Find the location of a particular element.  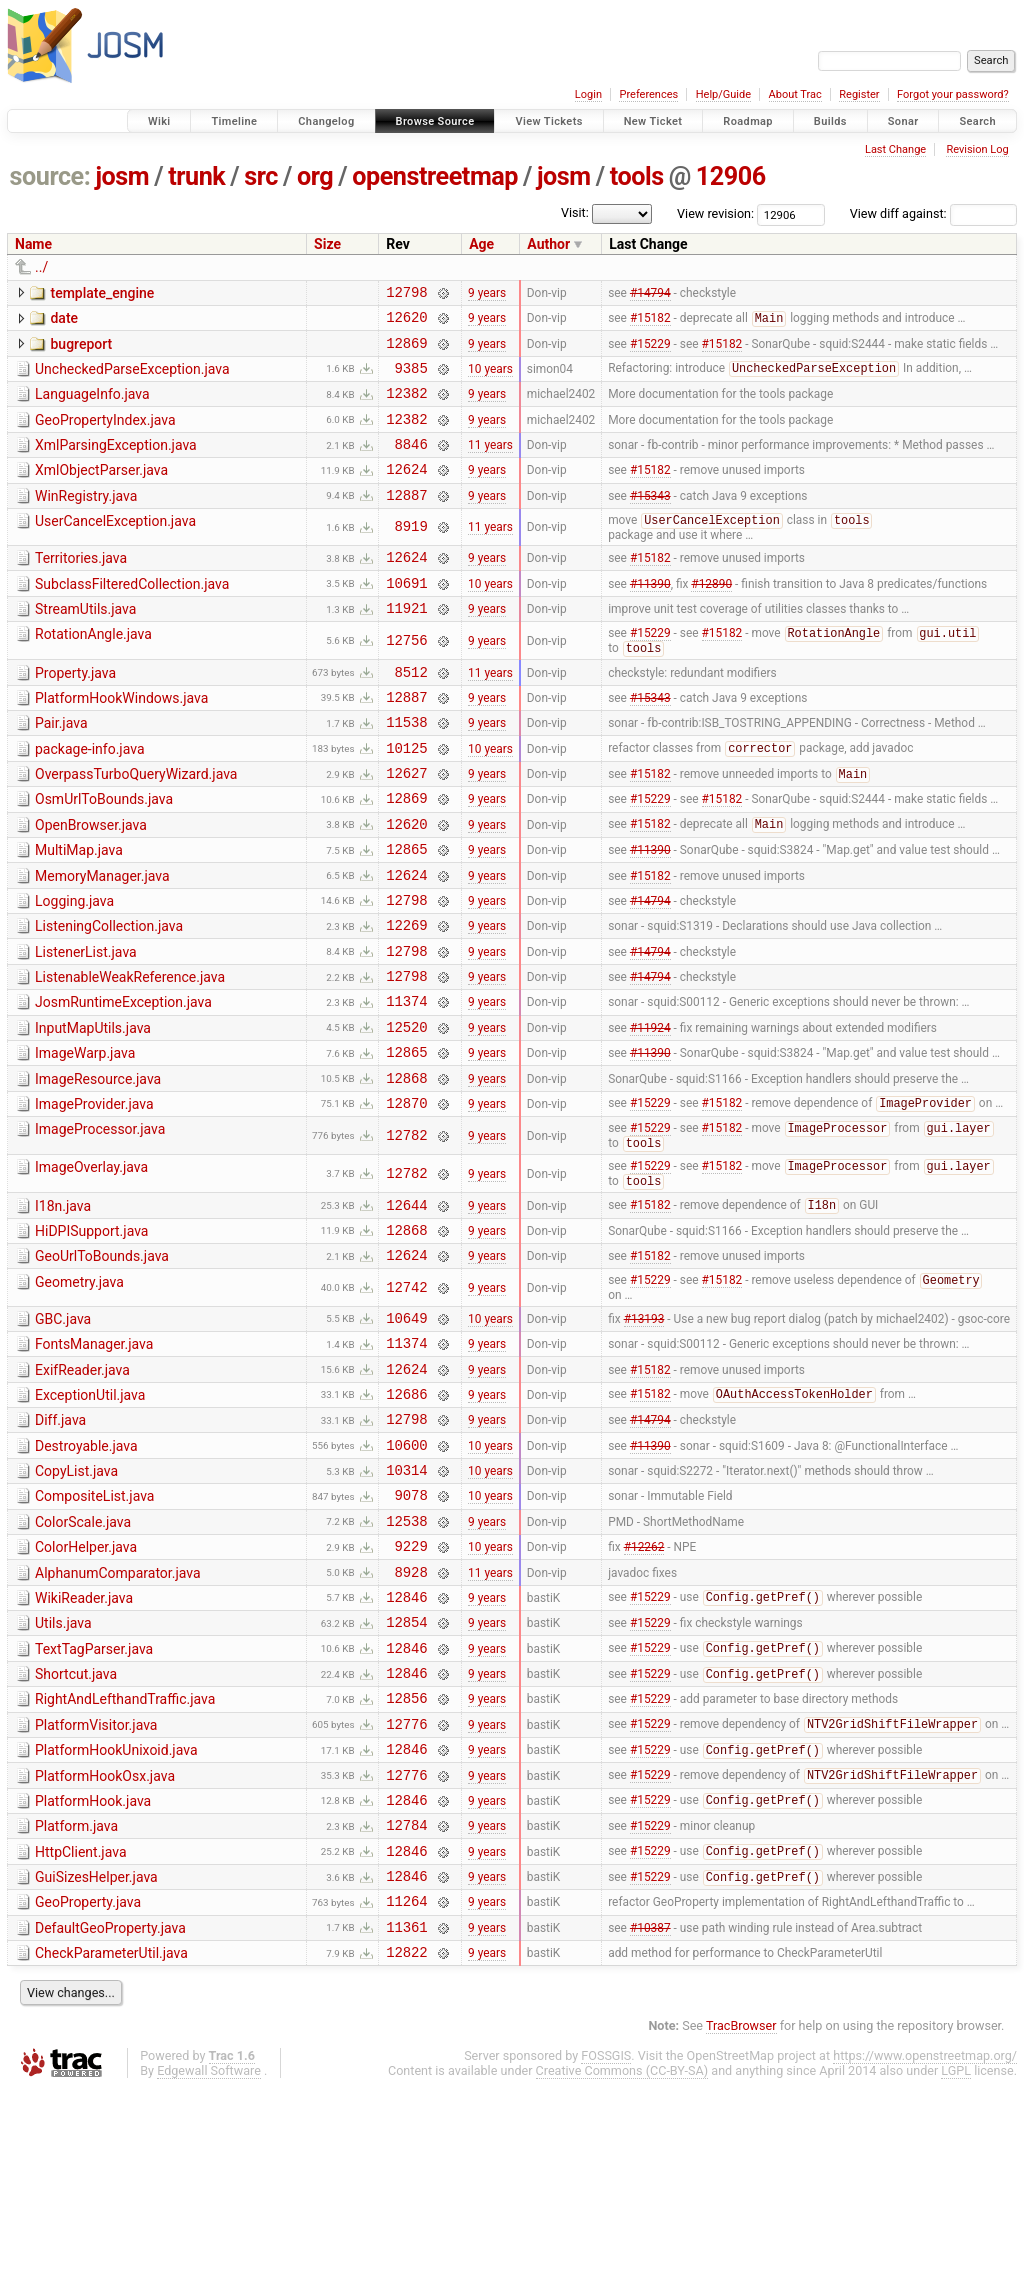

12644 is located at coordinates (406, 1304).